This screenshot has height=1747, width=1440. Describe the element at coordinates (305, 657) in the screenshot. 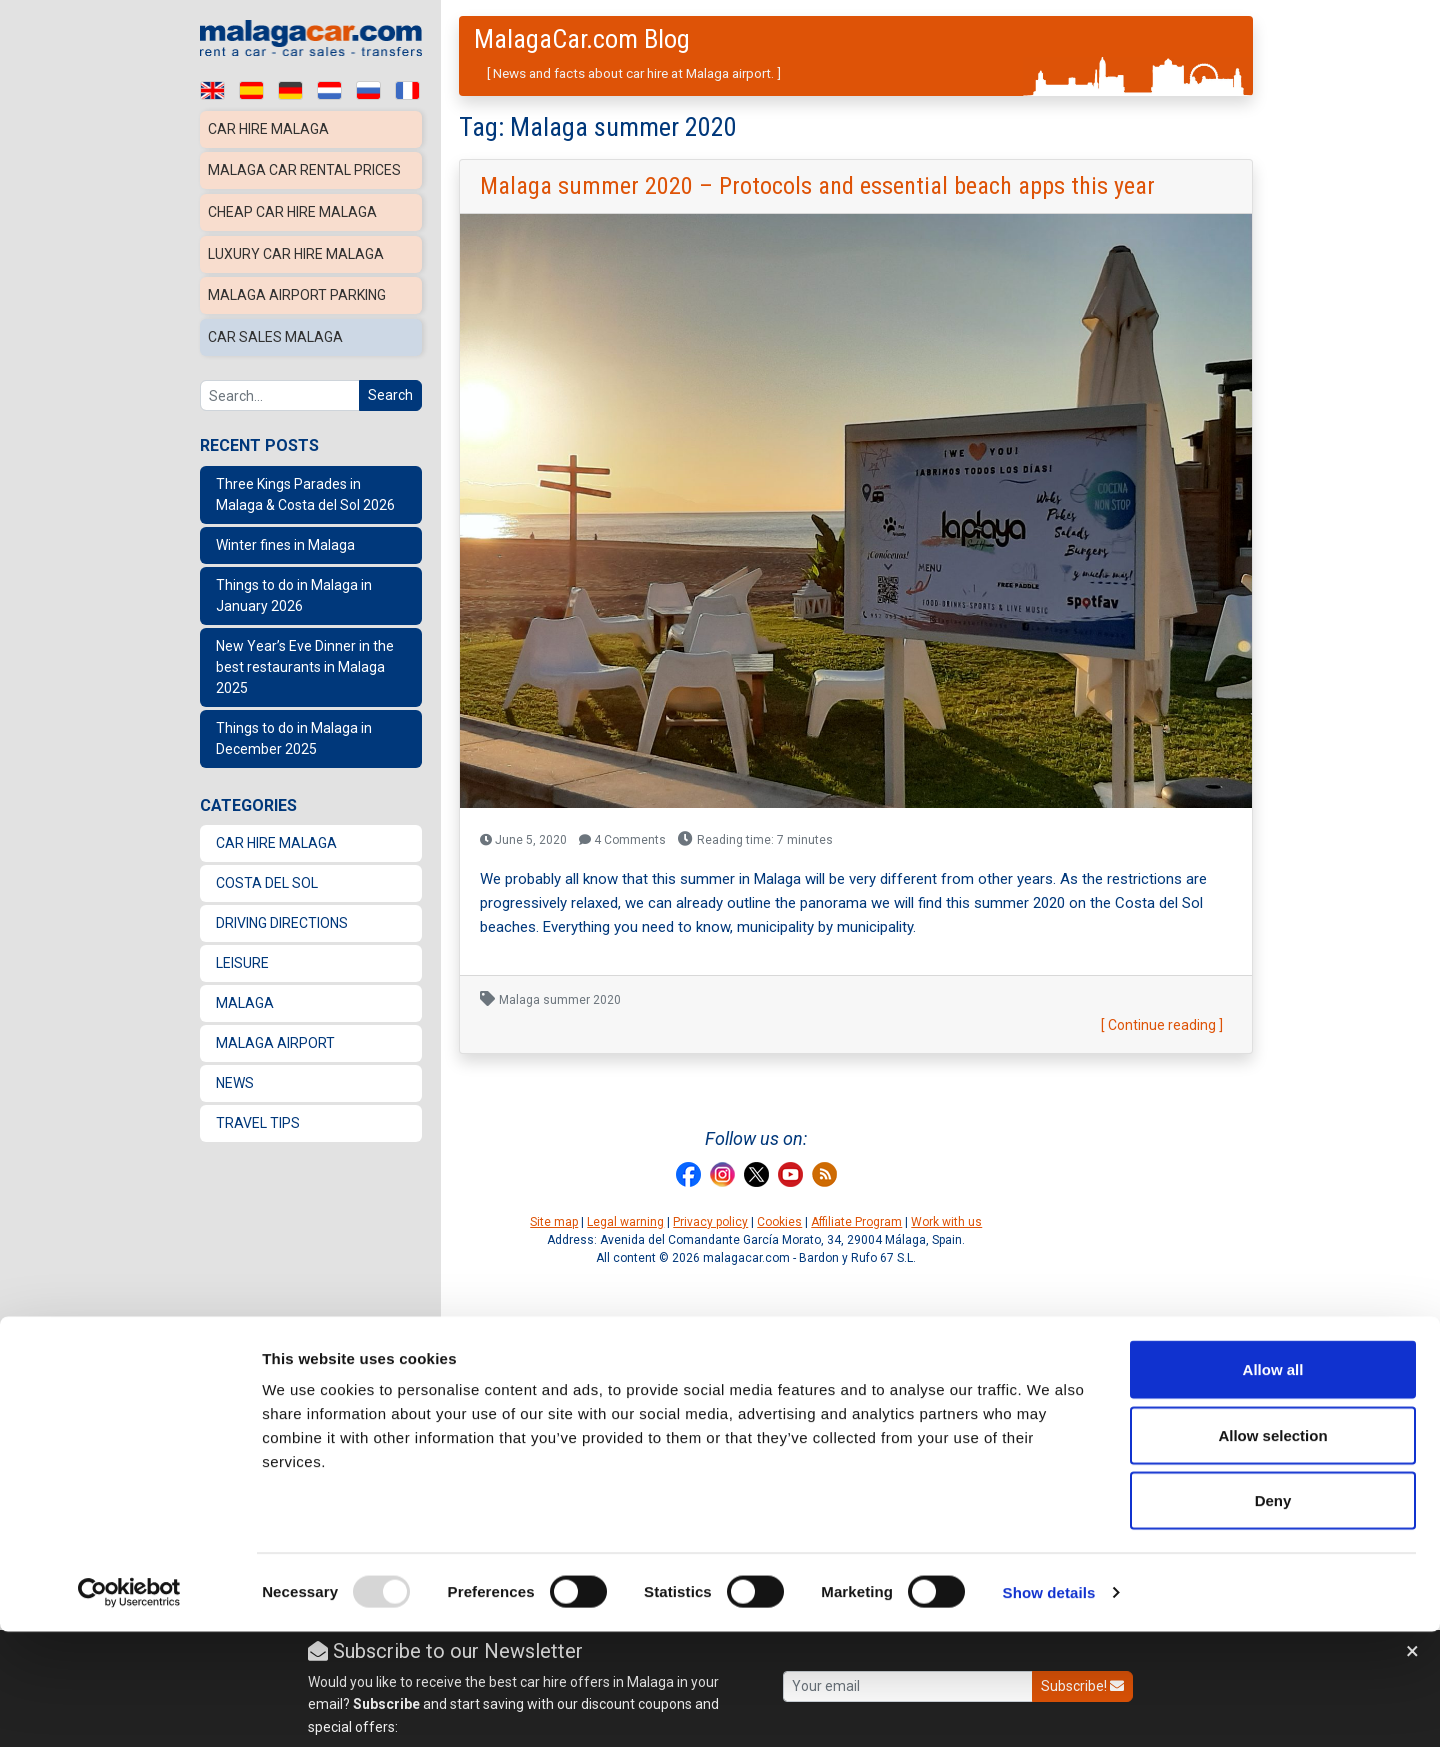

I see `New Year’s Eve Dinner in the best restaurants in Malaga 2025` at that location.